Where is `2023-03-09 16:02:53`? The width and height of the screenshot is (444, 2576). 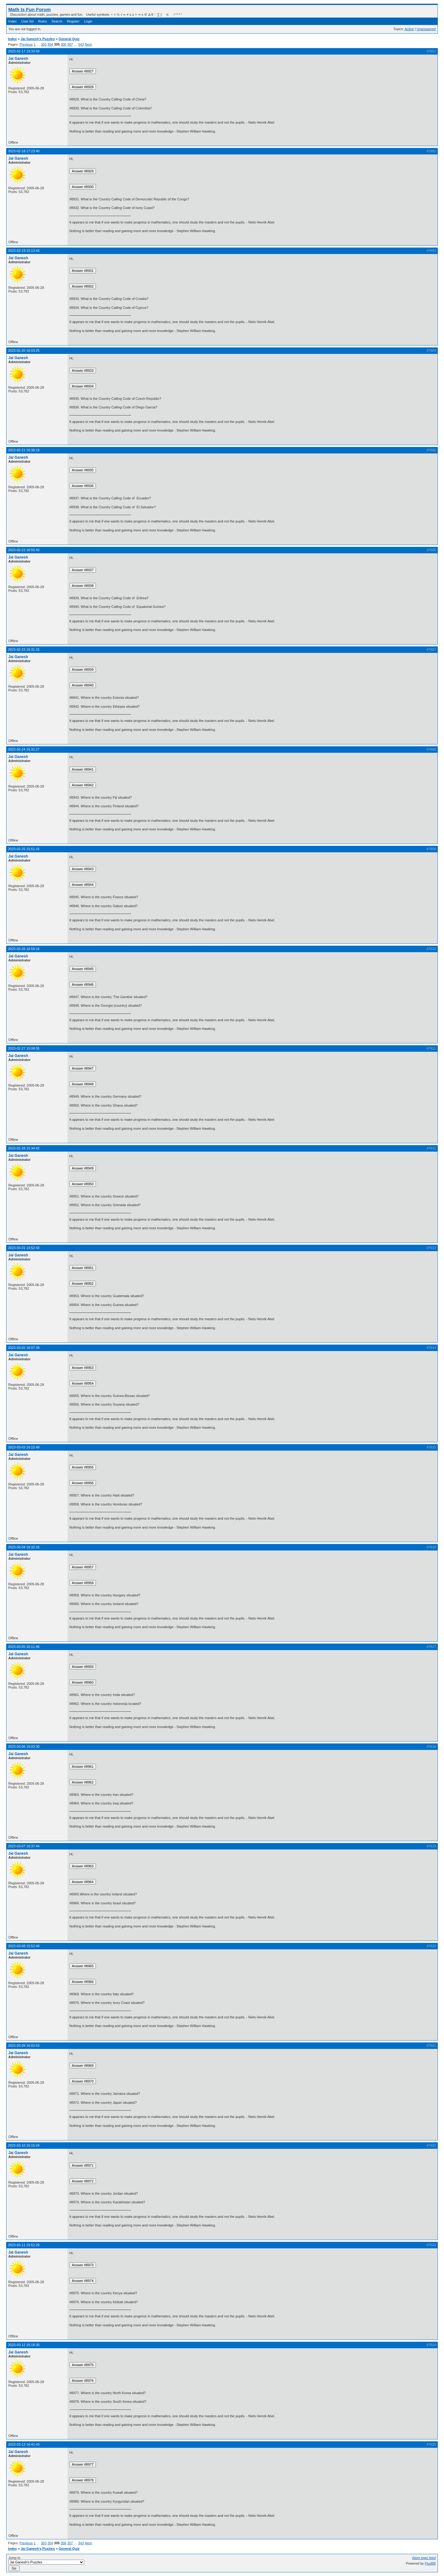
2023-03-09 16:02:53 is located at coordinates (23, 2045).